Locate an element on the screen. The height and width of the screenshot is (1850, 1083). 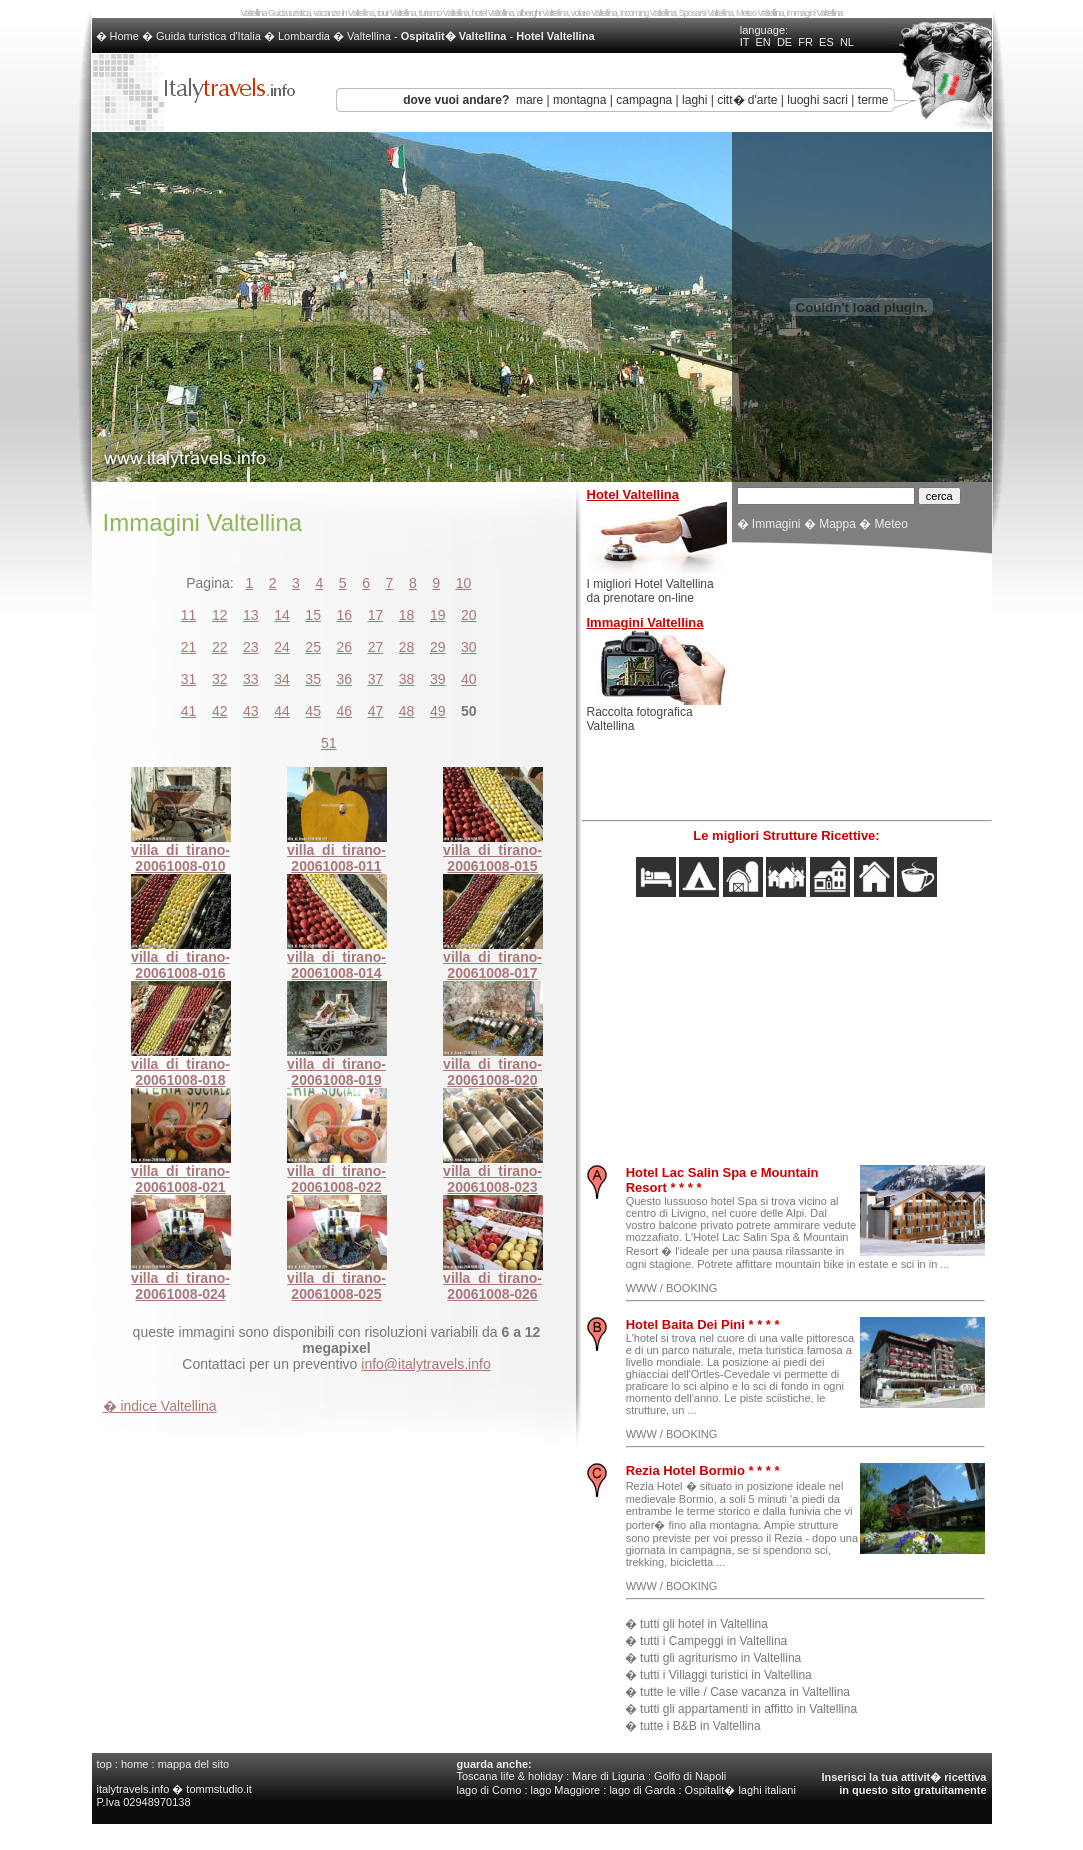
tutti gli agriturismo in Valtellina is located at coordinates (720, 1658).